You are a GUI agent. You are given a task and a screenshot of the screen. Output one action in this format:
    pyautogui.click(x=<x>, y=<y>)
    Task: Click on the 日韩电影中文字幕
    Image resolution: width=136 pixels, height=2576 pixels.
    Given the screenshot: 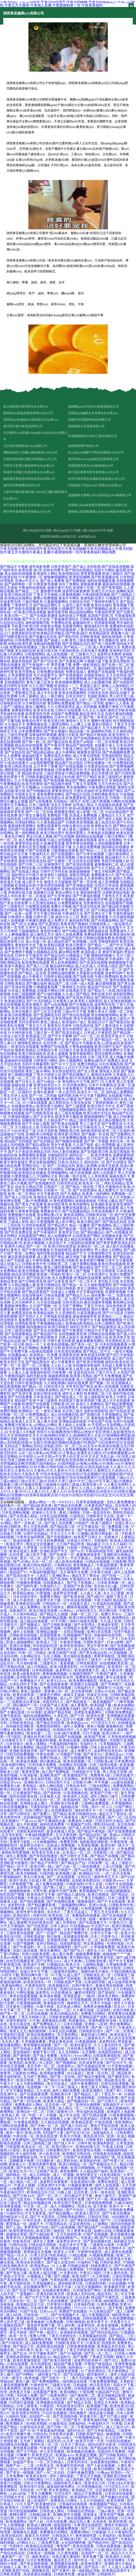 What is the action you would take?
    pyautogui.click(x=86, y=1772)
    